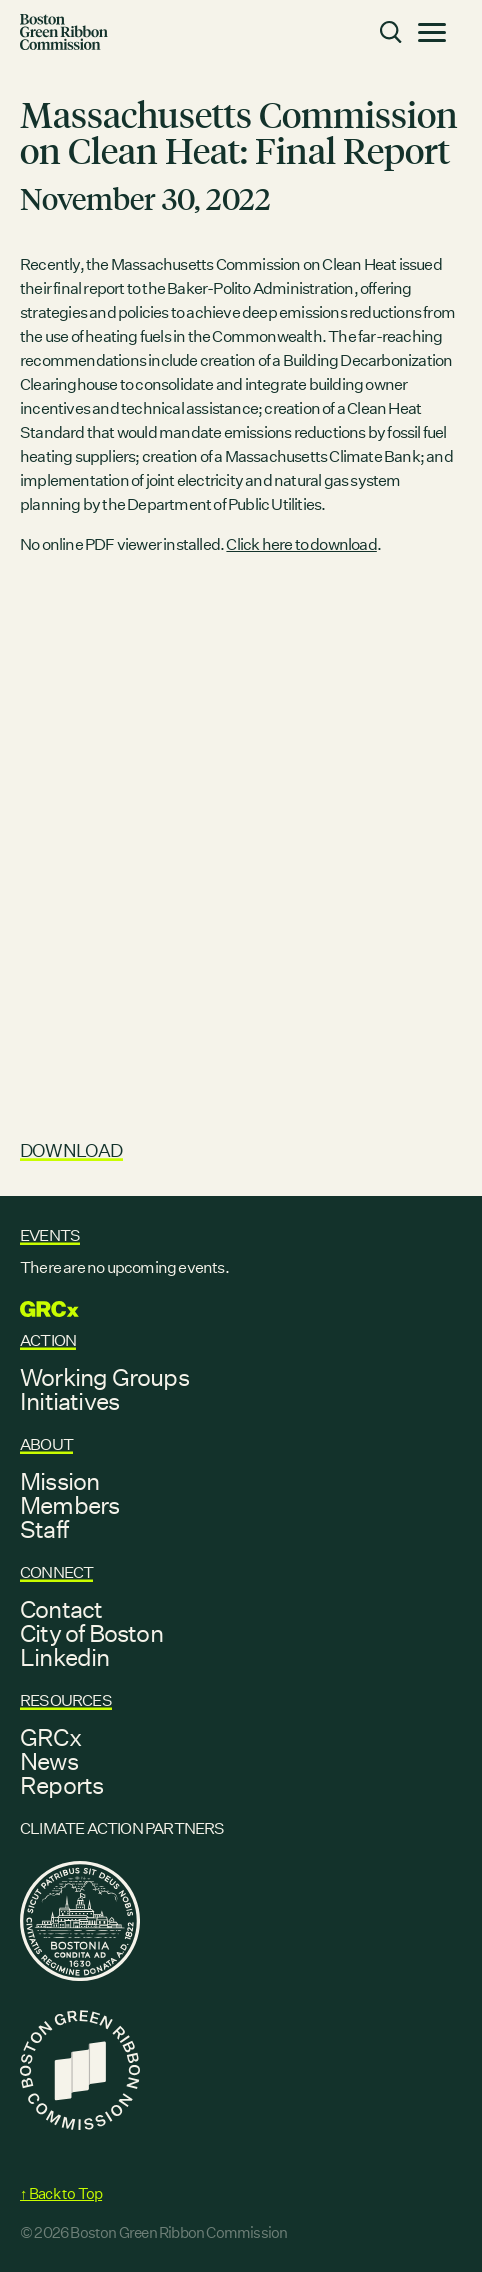 Image resolution: width=482 pixels, height=2272 pixels. What do you see at coordinates (50, 1737) in the screenshot?
I see `GRCx` at bounding box center [50, 1737].